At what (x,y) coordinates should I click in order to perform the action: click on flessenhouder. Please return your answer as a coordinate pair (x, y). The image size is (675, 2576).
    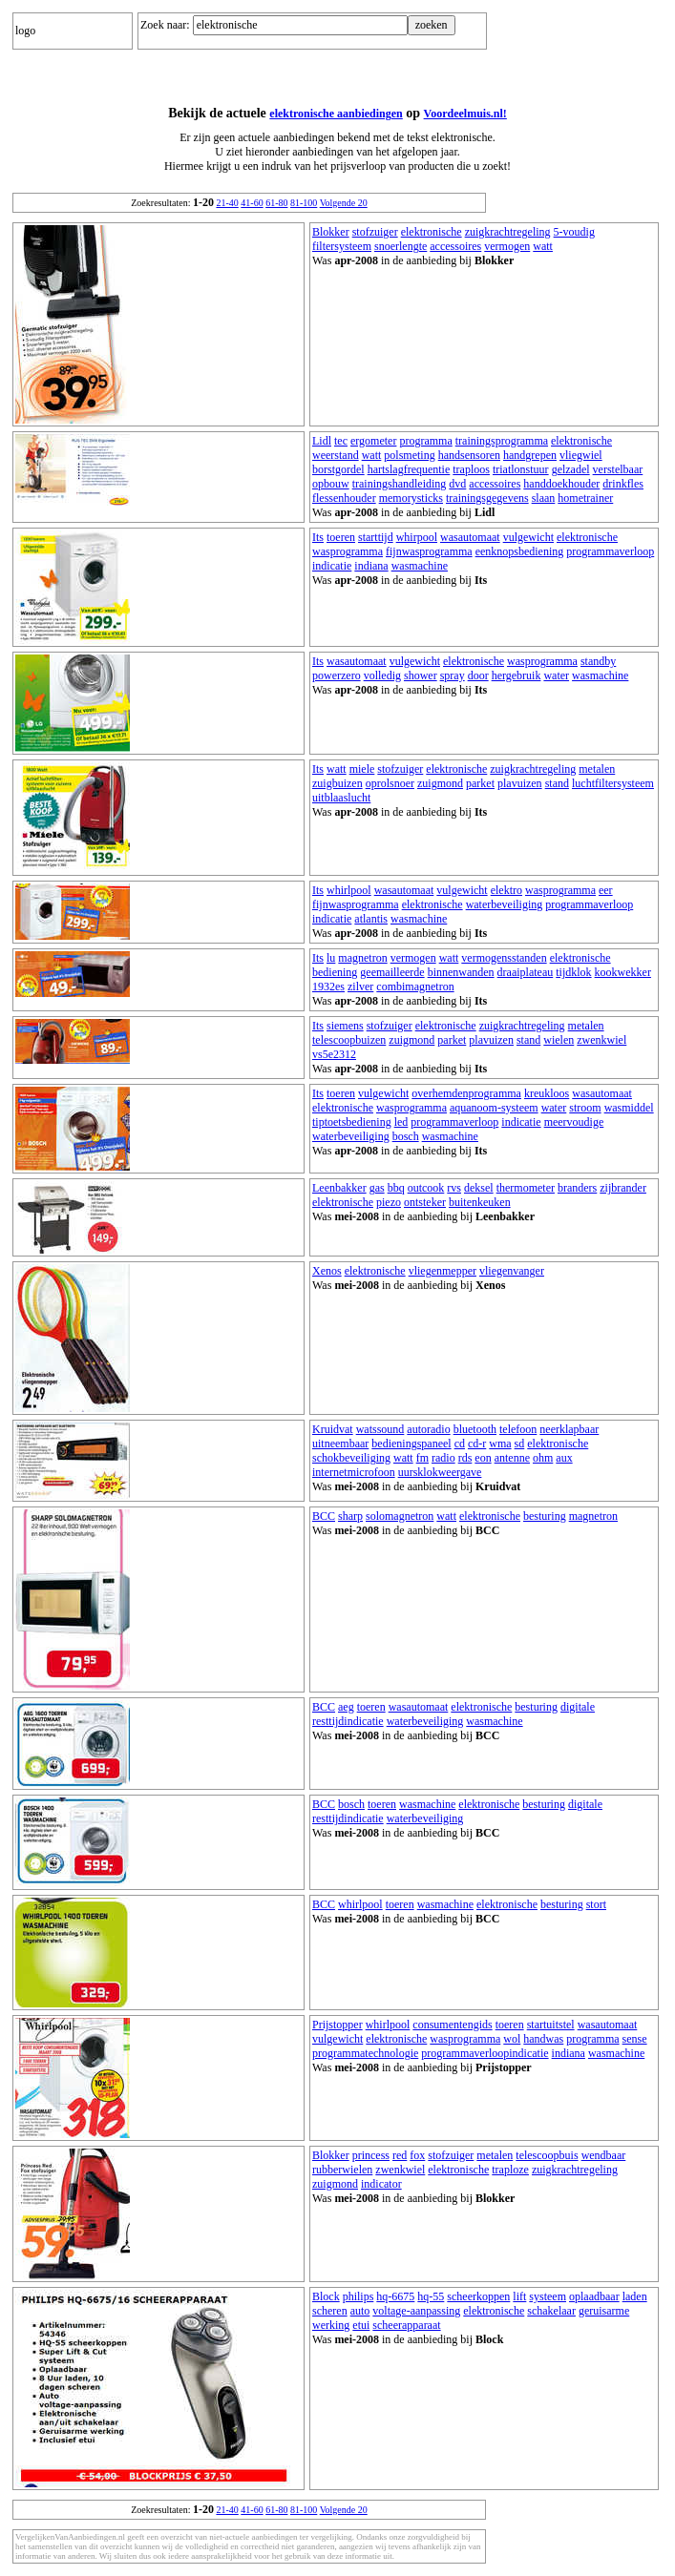
    Looking at the image, I should click on (344, 498).